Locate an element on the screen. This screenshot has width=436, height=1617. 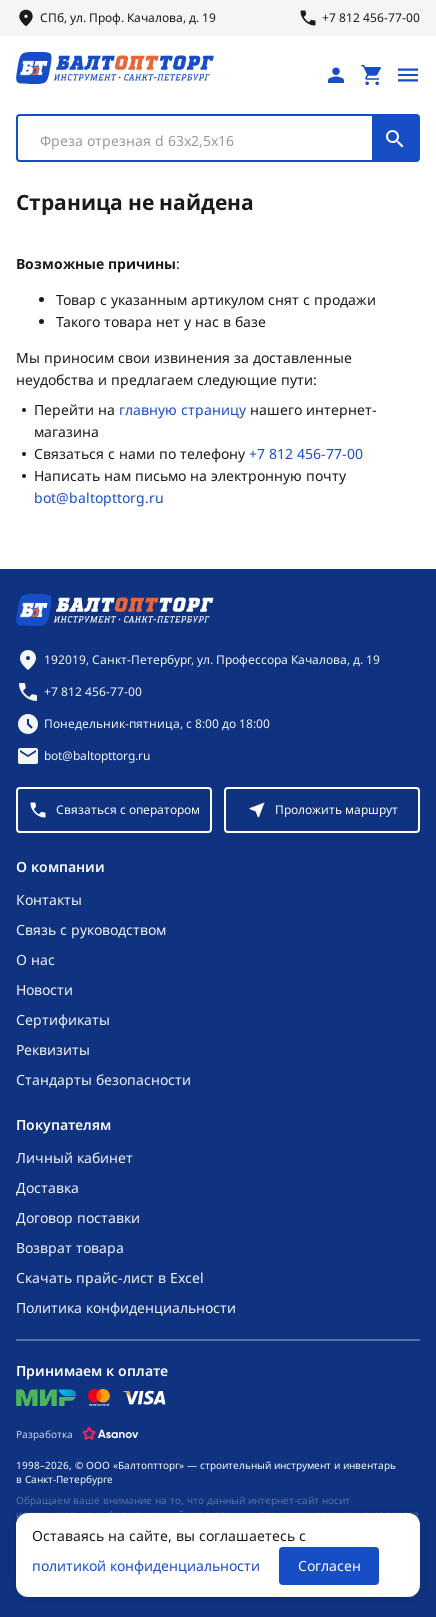
Контакты is located at coordinates (49, 899).